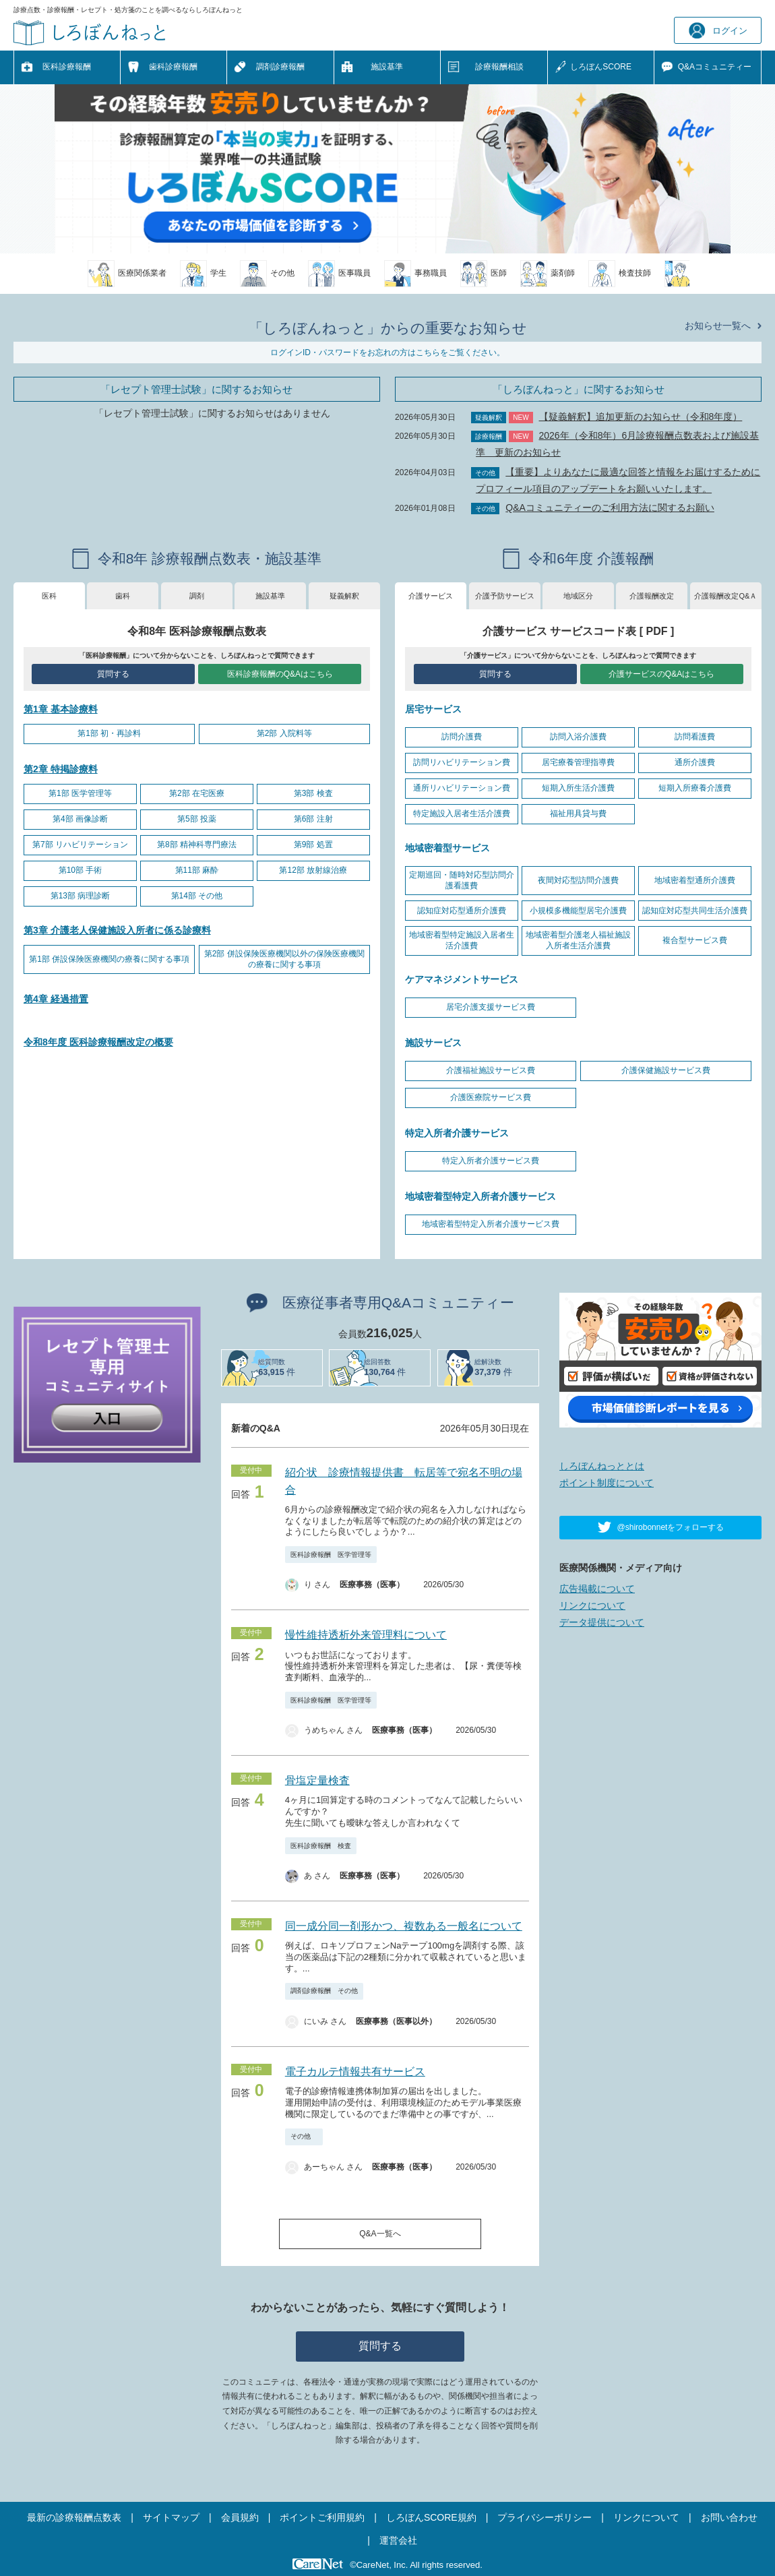 The image size is (775, 2576). I want to click on 質問する, so click(113, 674).